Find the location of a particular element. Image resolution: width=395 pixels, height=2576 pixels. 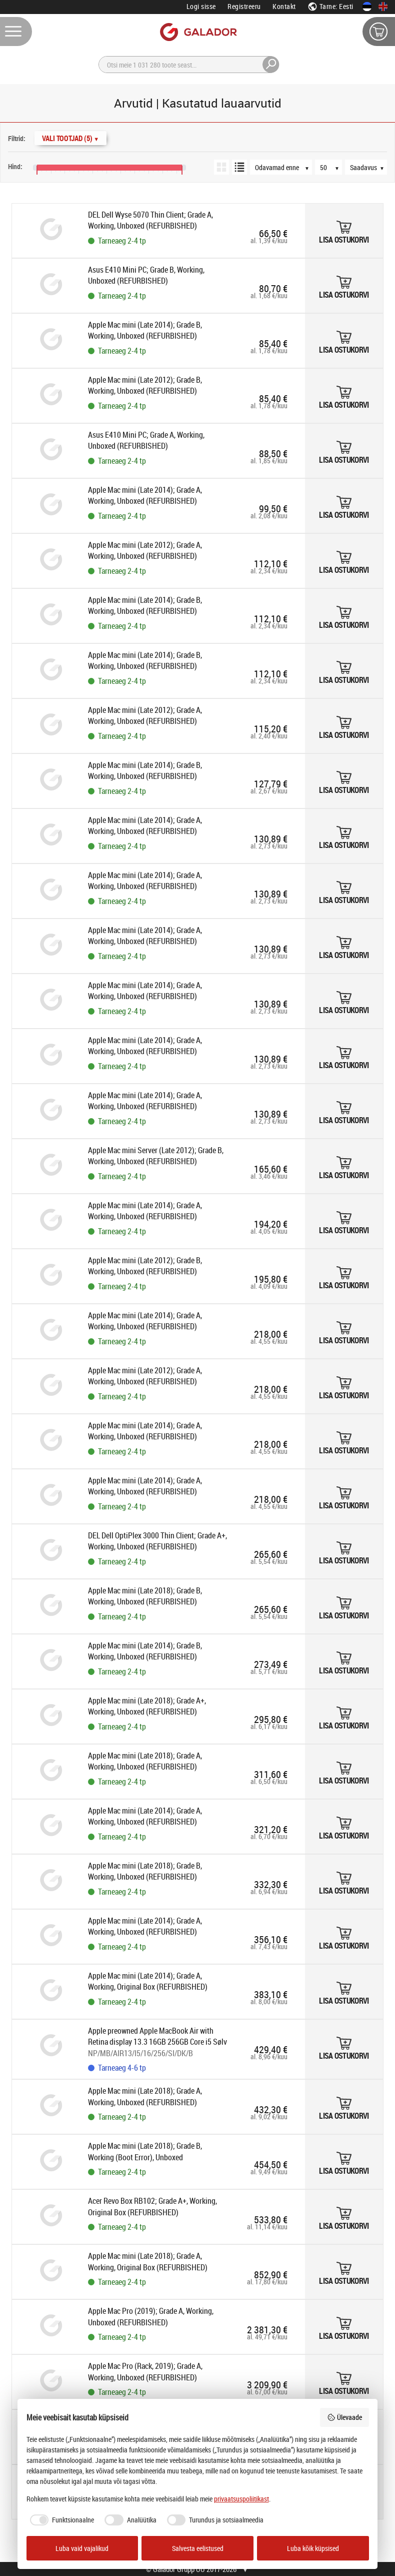

Logi sisse is located at coordinates (201, 6).